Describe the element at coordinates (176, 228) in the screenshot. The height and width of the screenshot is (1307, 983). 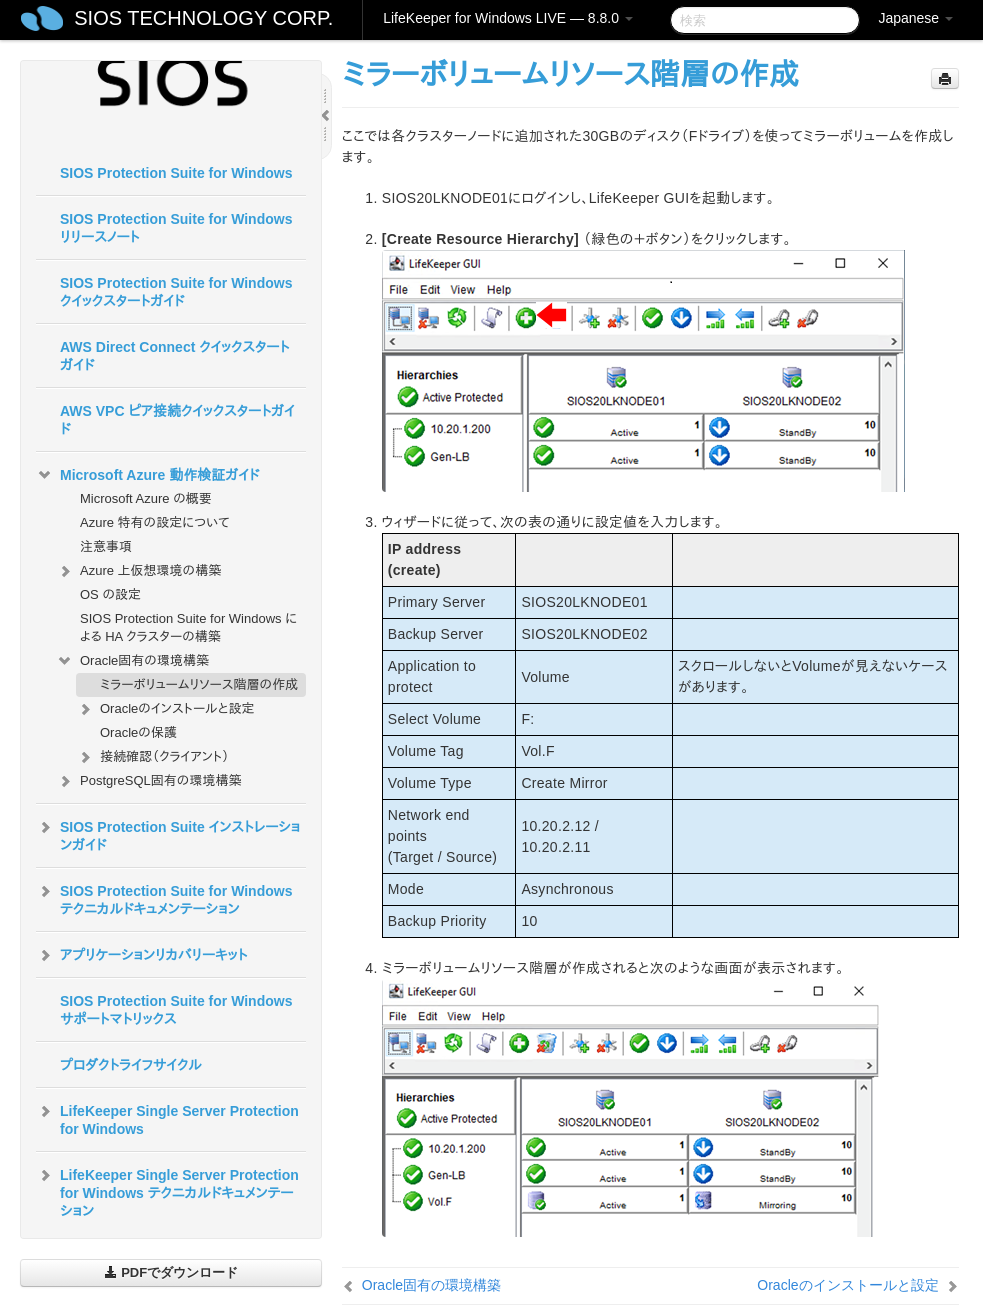
I see `SIOS Protection Suite for Windows リリースノート` at that location.